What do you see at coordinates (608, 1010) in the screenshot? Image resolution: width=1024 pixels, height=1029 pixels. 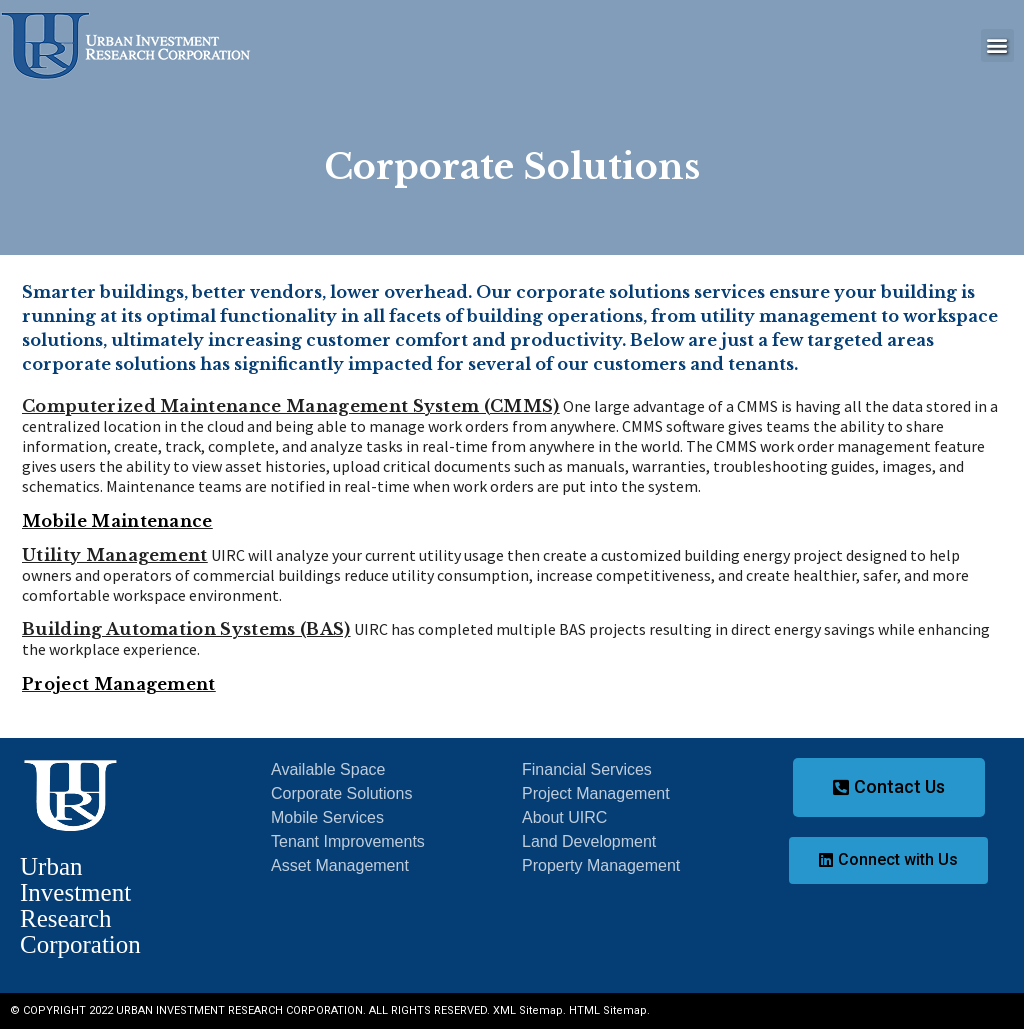 I see `HTML Sitemap` at bounding box center [608, 1010].